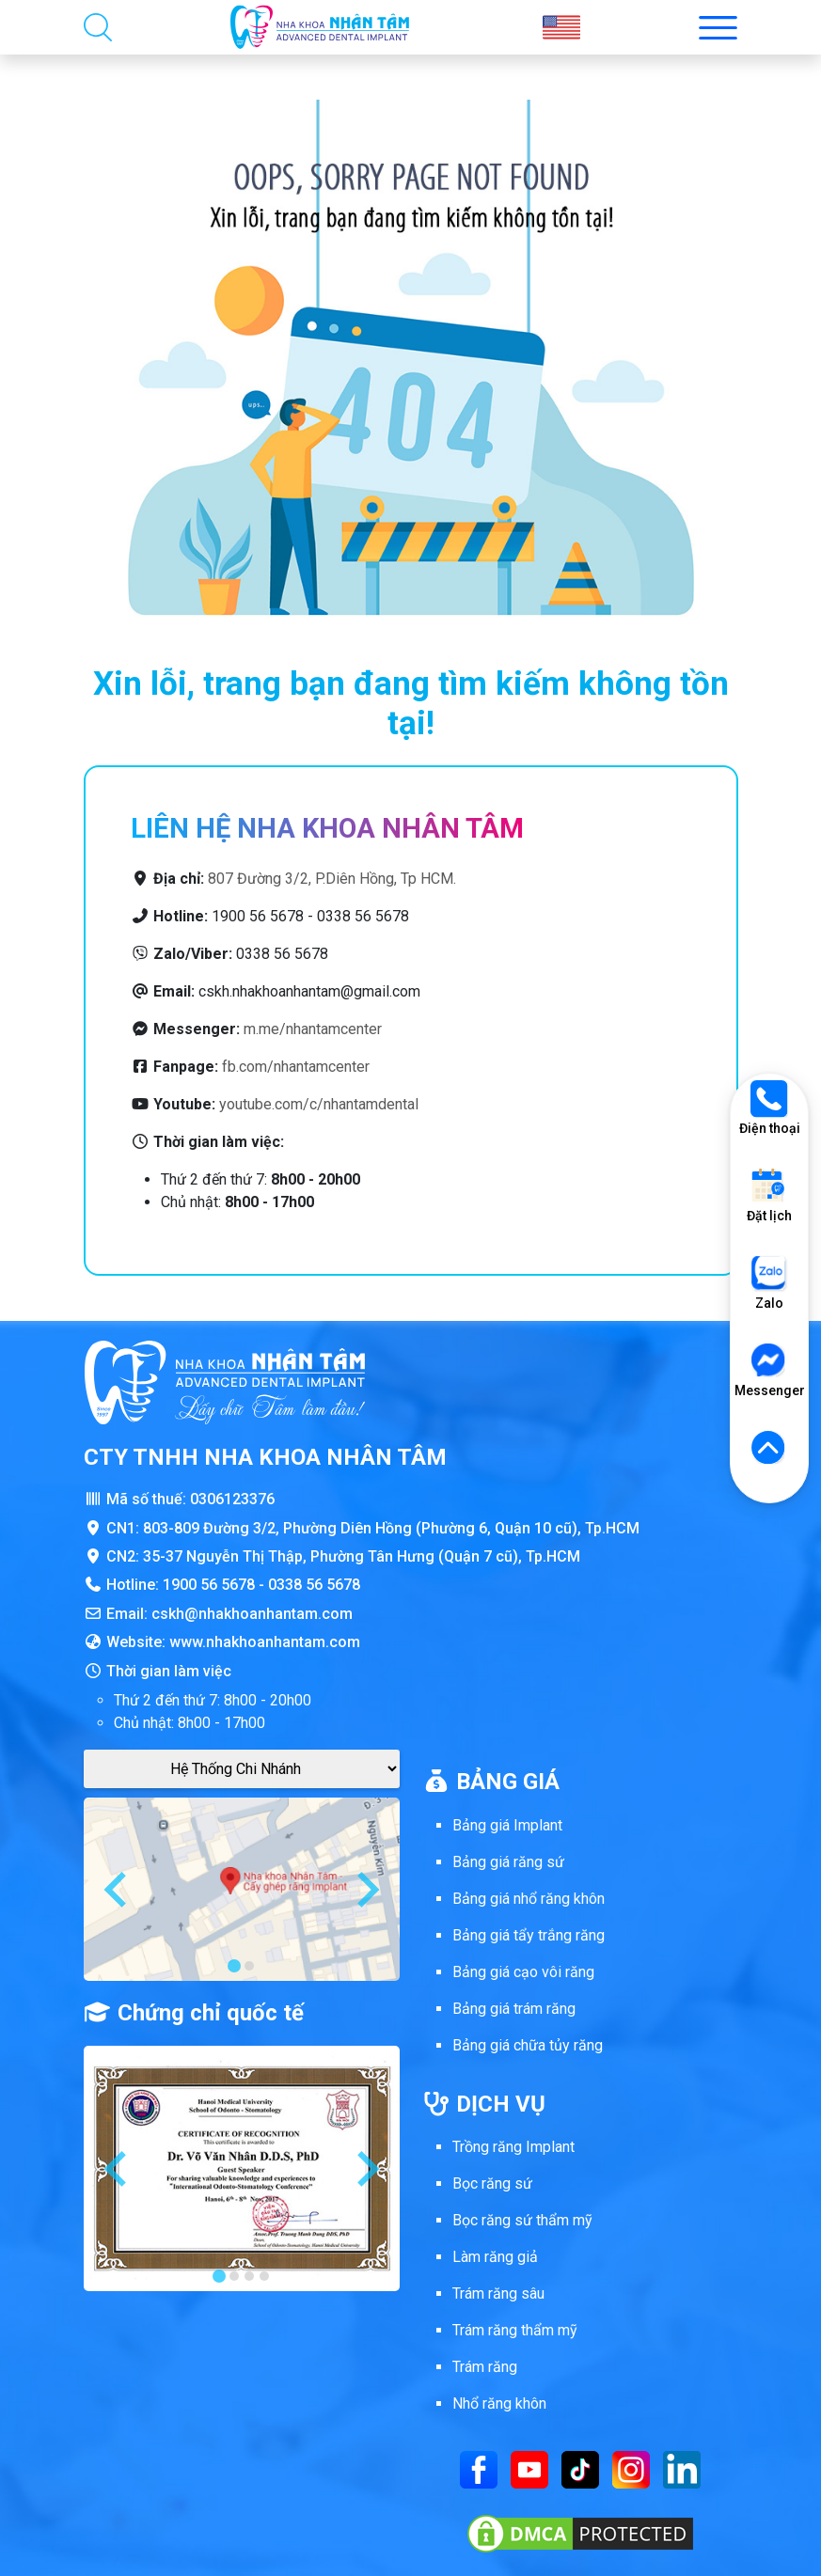  I want to click on Nhổ răng khôn, so click(499, 2403).